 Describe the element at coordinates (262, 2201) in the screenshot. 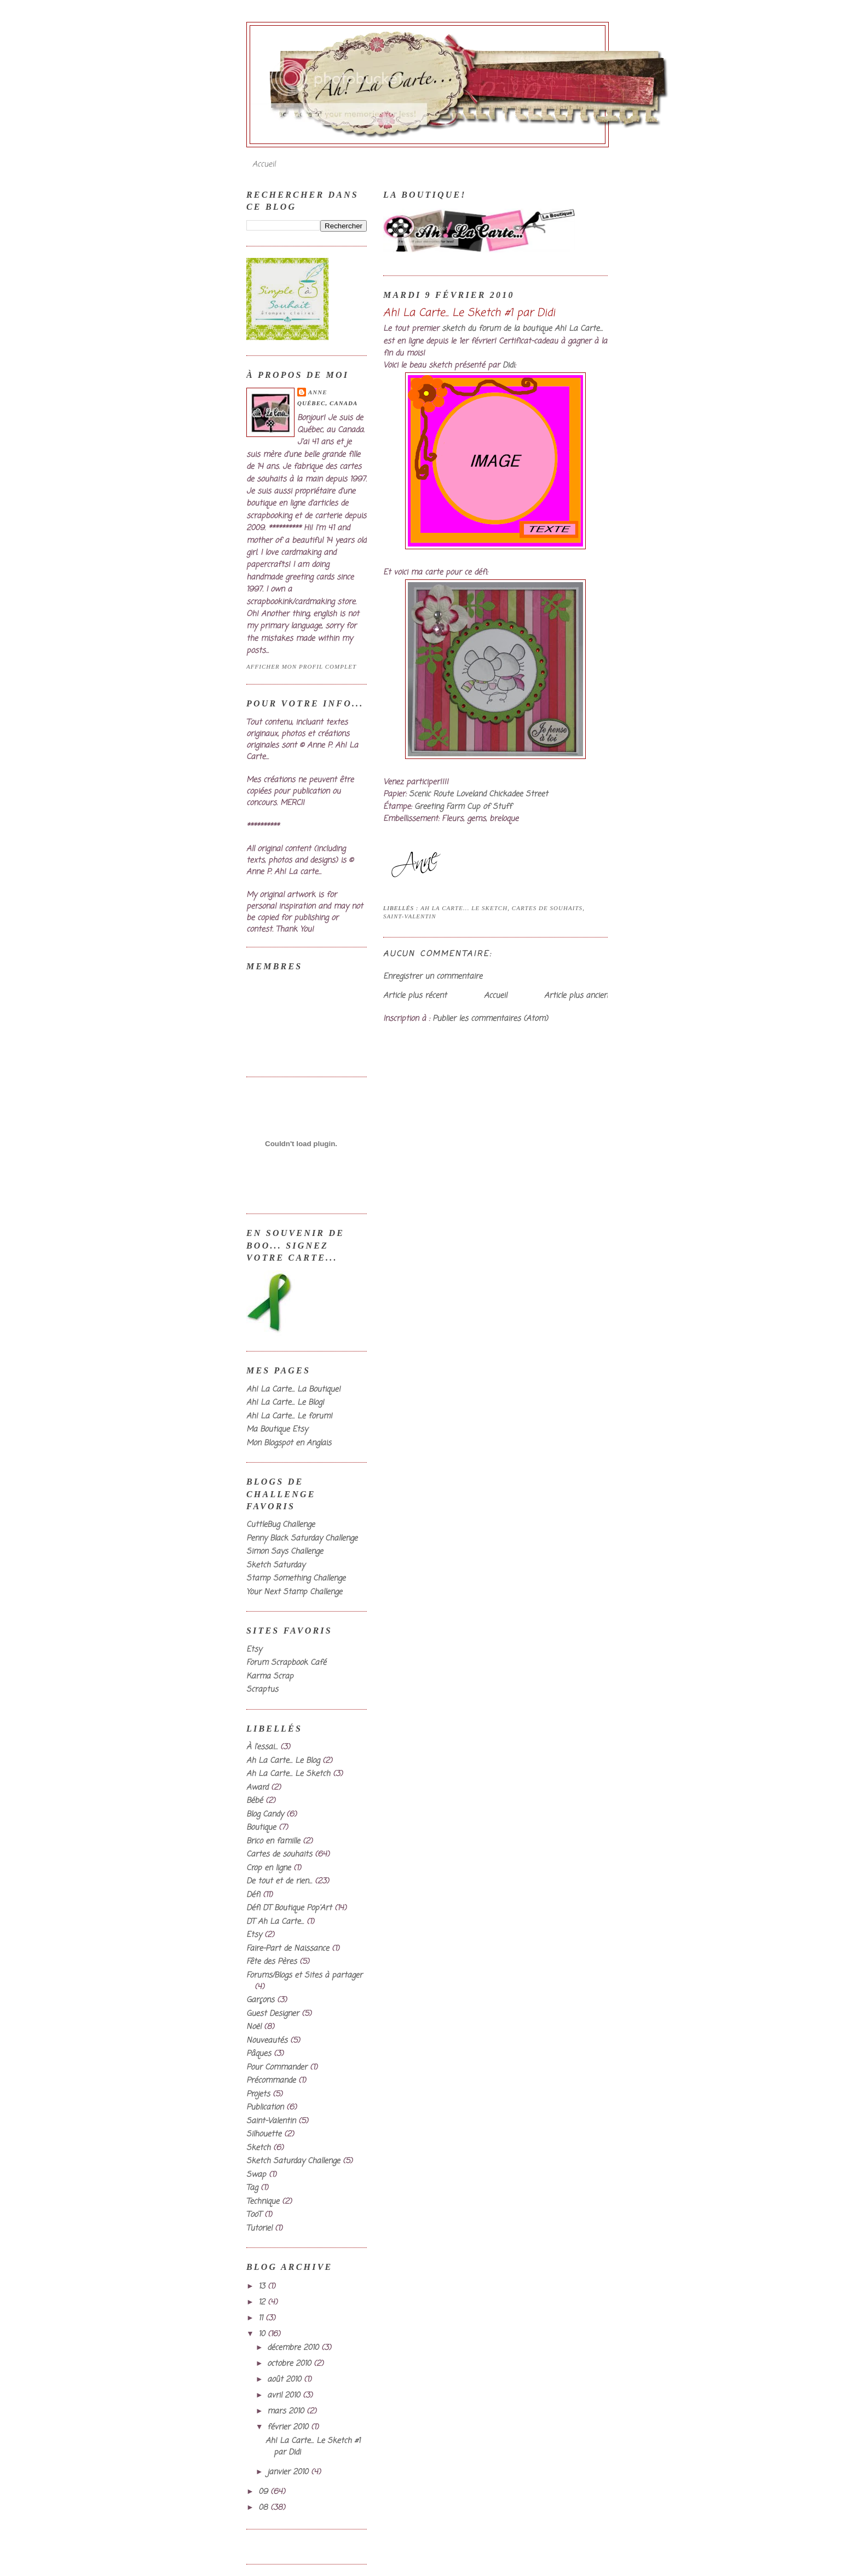

I see `Technique` at that location.